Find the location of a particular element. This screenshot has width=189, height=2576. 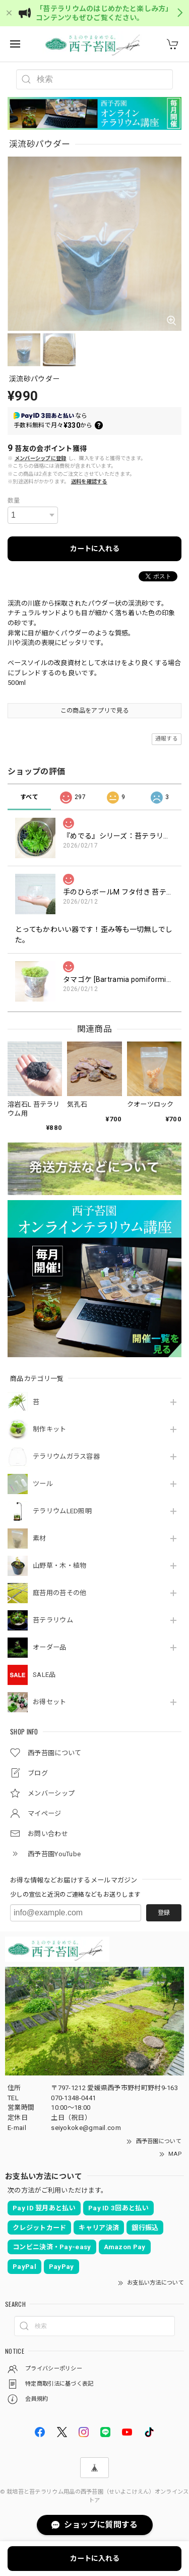

制作キット is located at coordinates (50, 1429).